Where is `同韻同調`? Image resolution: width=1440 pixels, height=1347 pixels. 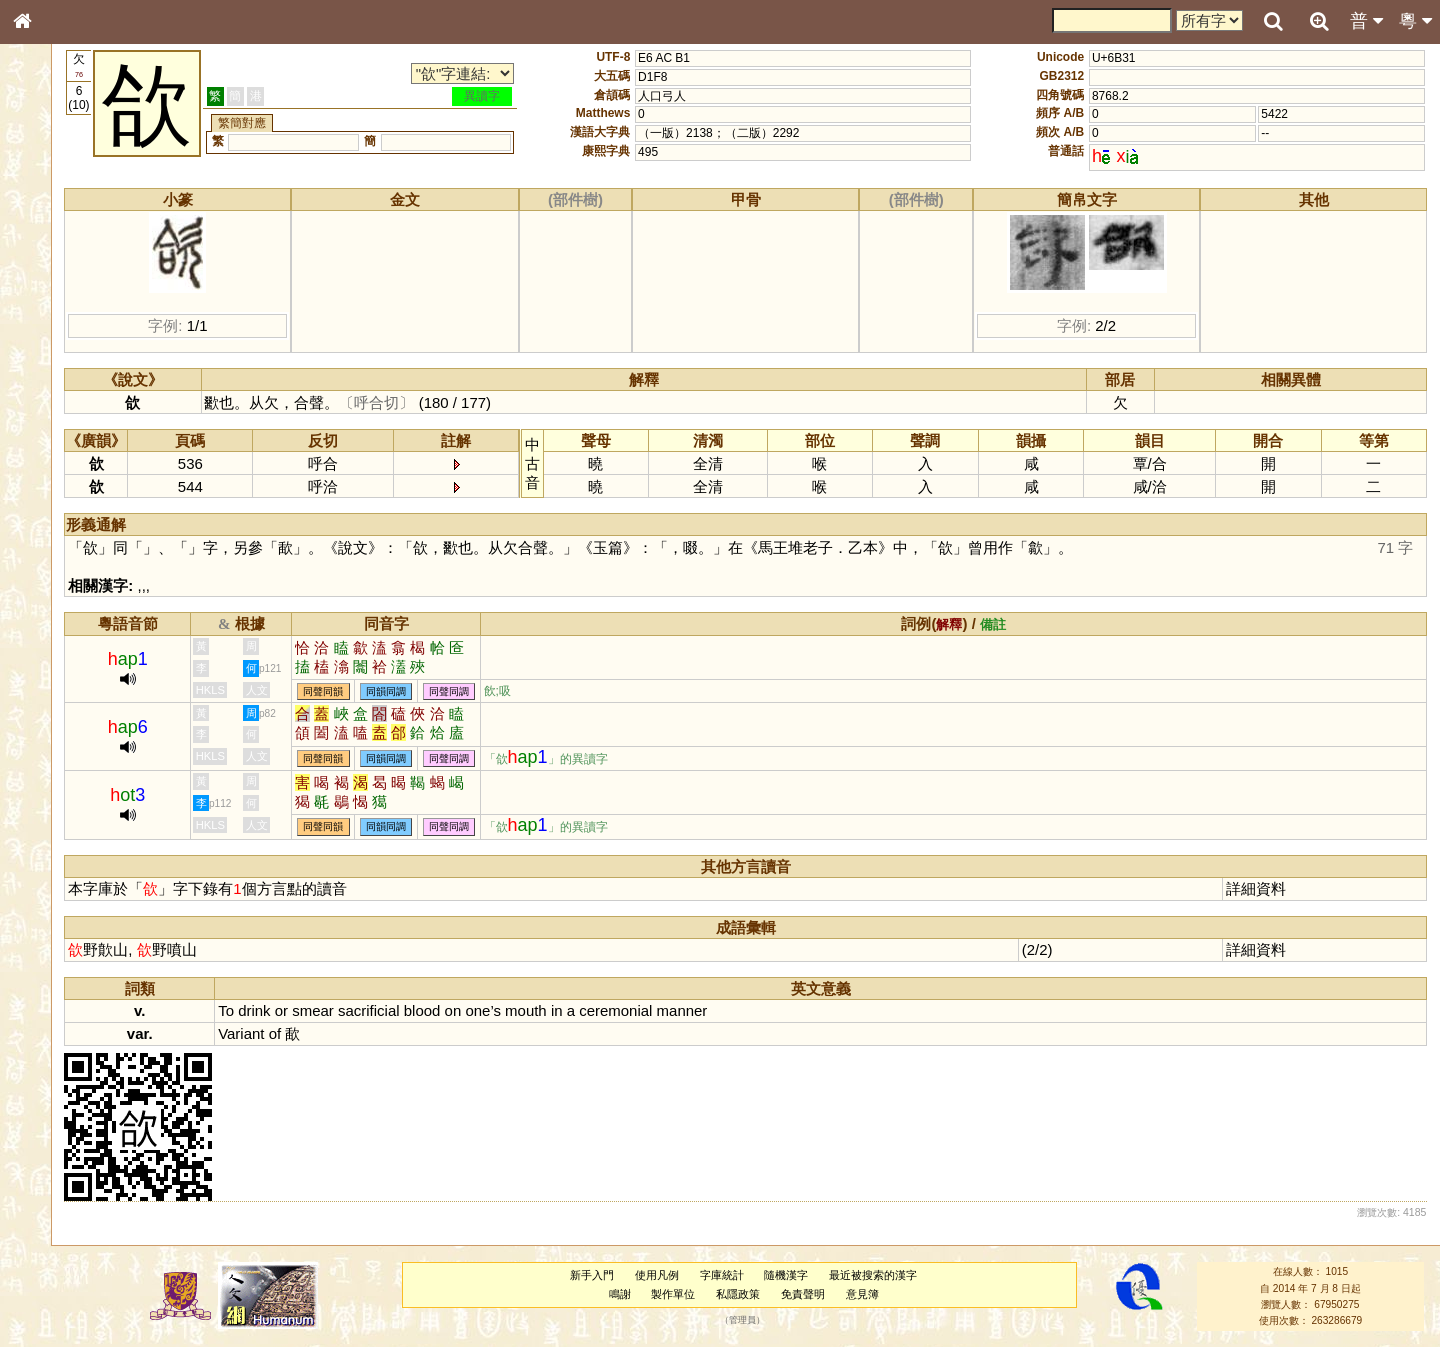 同韻同調 is located at coordinates (508, 691).